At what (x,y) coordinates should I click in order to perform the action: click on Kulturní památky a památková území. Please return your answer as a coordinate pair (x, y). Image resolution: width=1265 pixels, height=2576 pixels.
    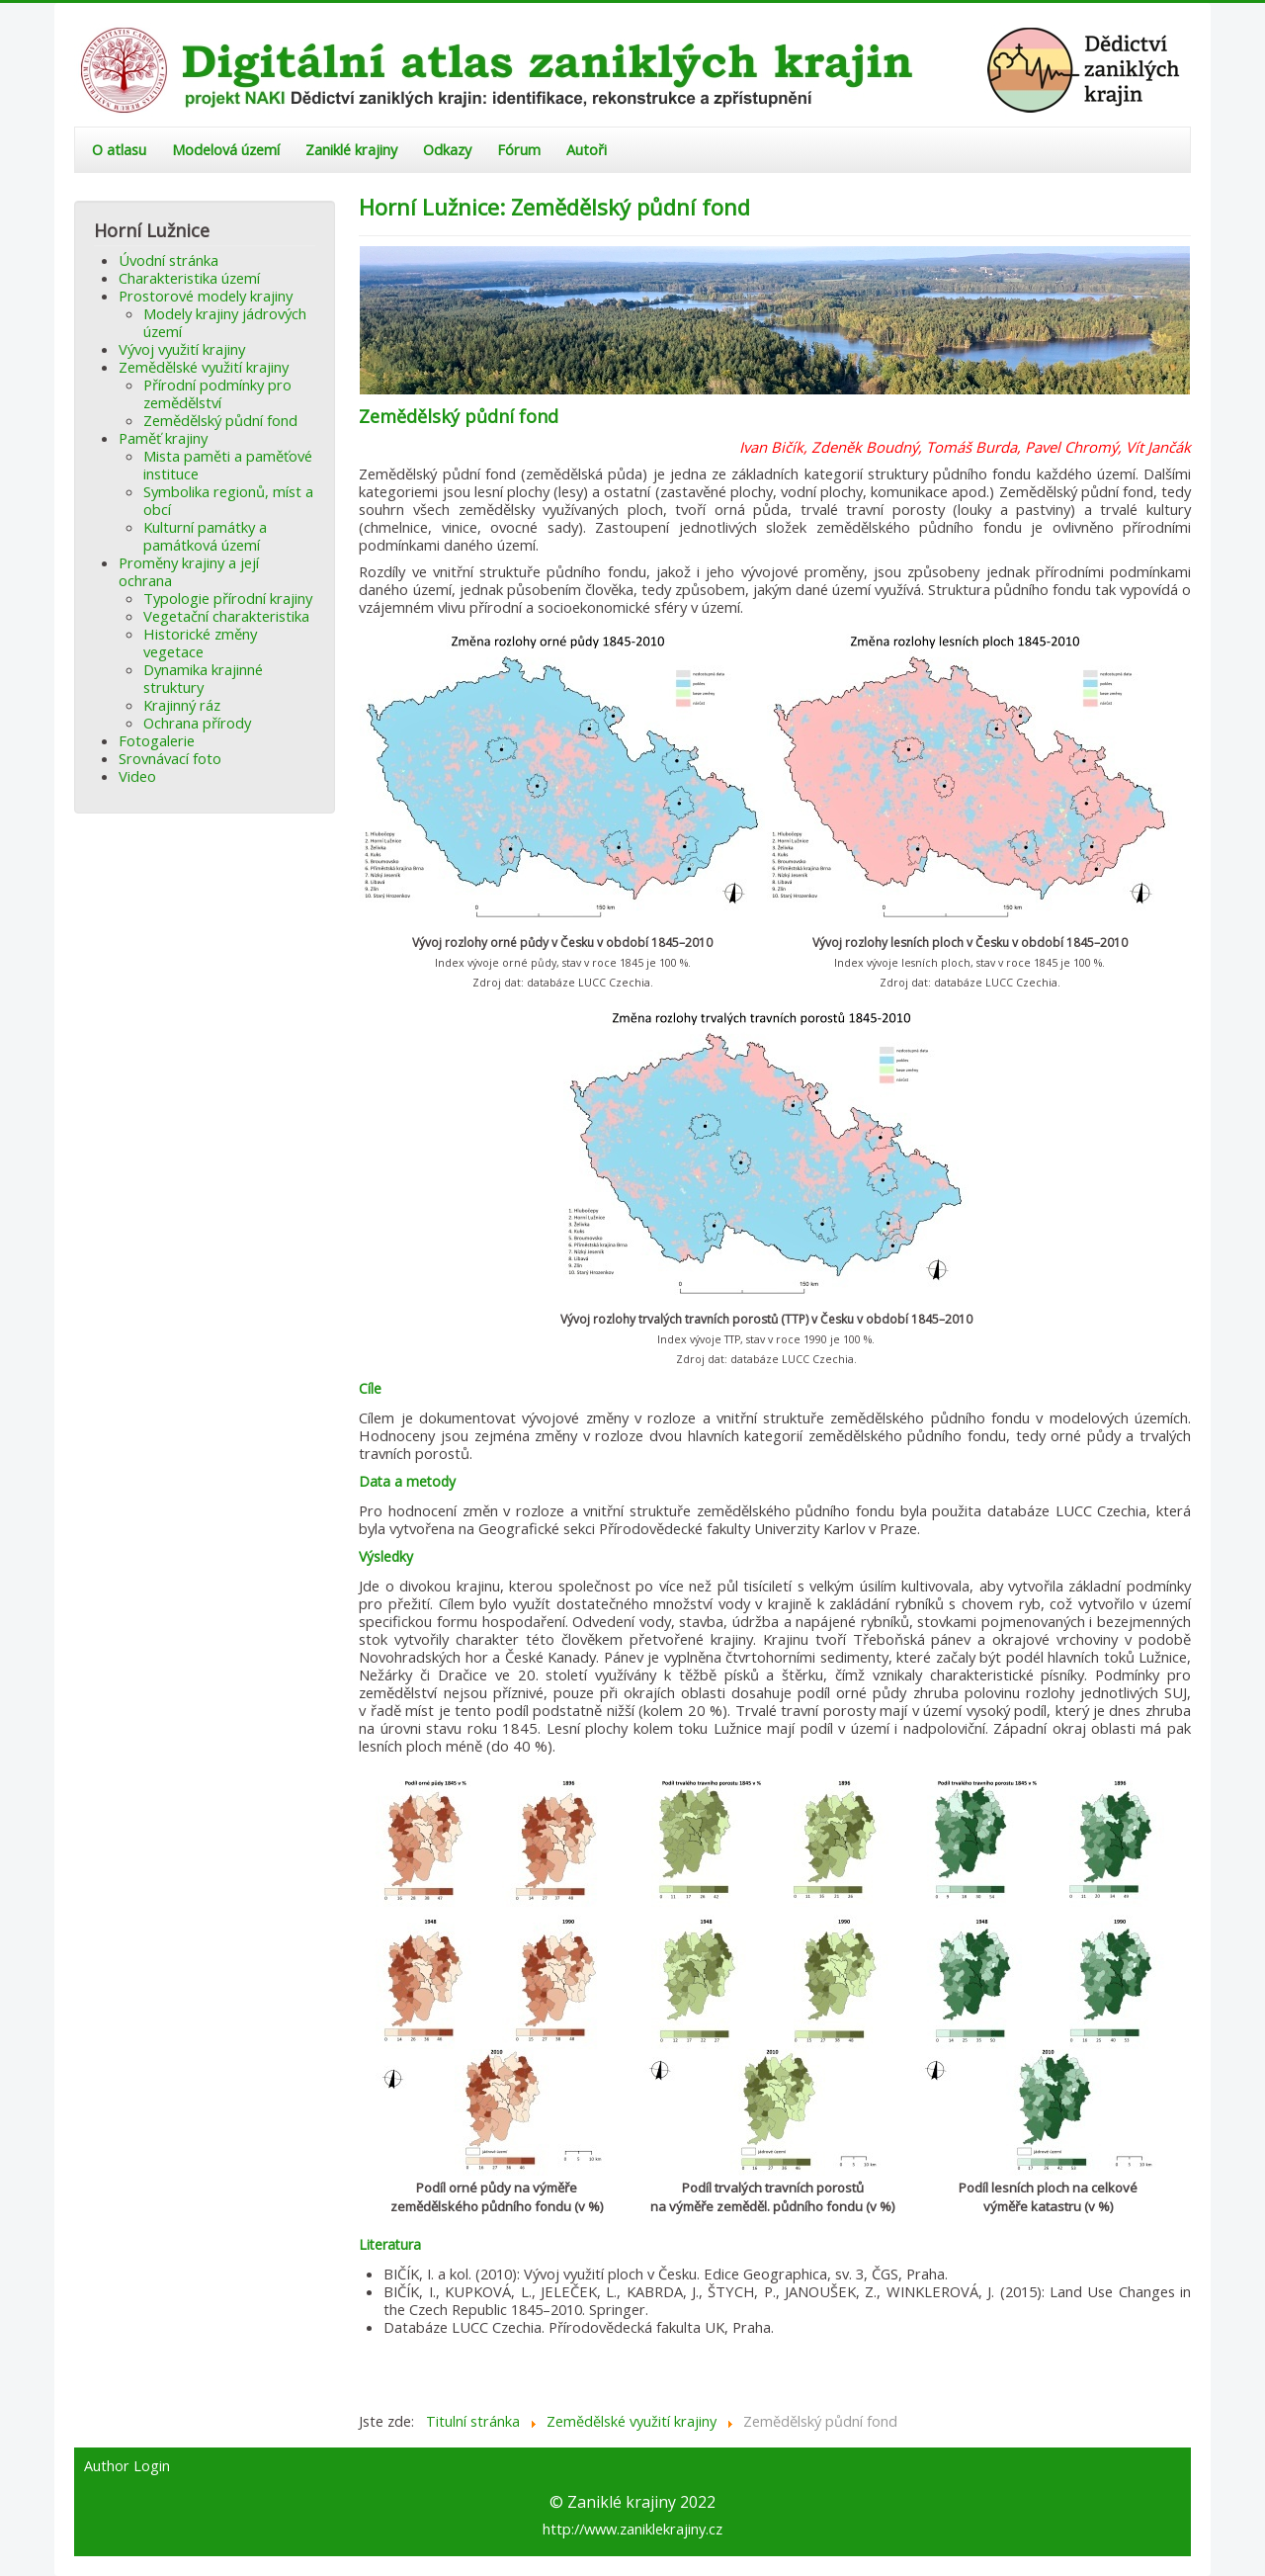
    Looking at the image, I should click on (205, 536).